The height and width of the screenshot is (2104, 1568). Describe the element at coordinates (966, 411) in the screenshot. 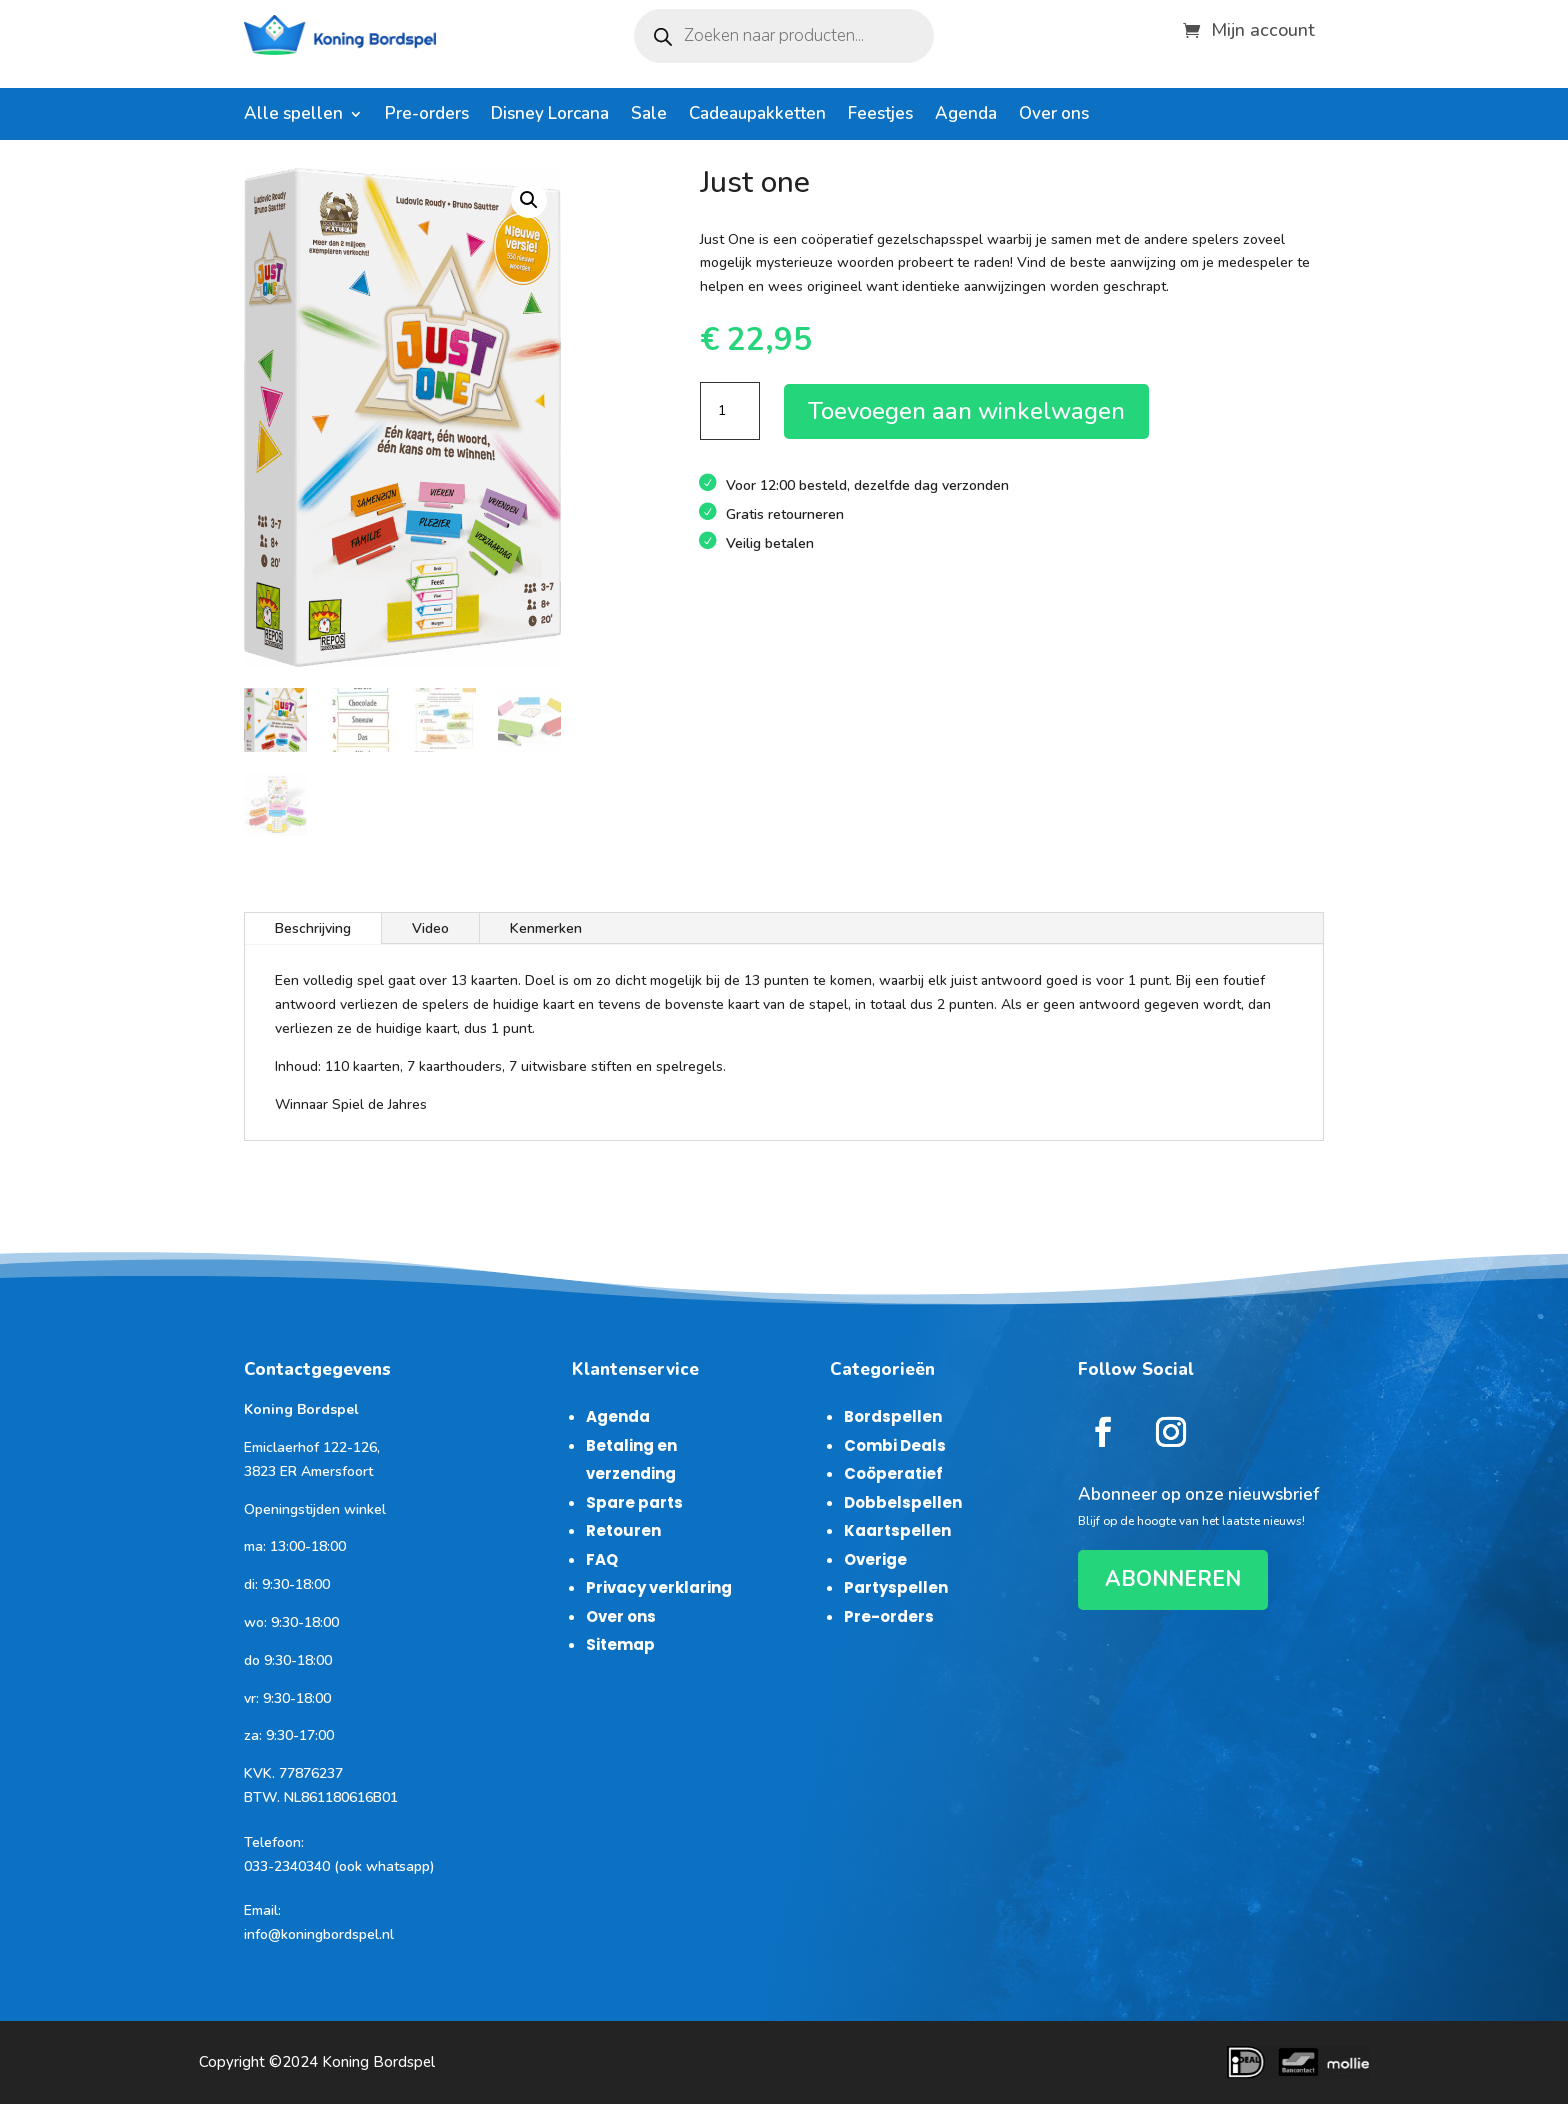

I see `Toevoegen aan winkelwagen` at that location.